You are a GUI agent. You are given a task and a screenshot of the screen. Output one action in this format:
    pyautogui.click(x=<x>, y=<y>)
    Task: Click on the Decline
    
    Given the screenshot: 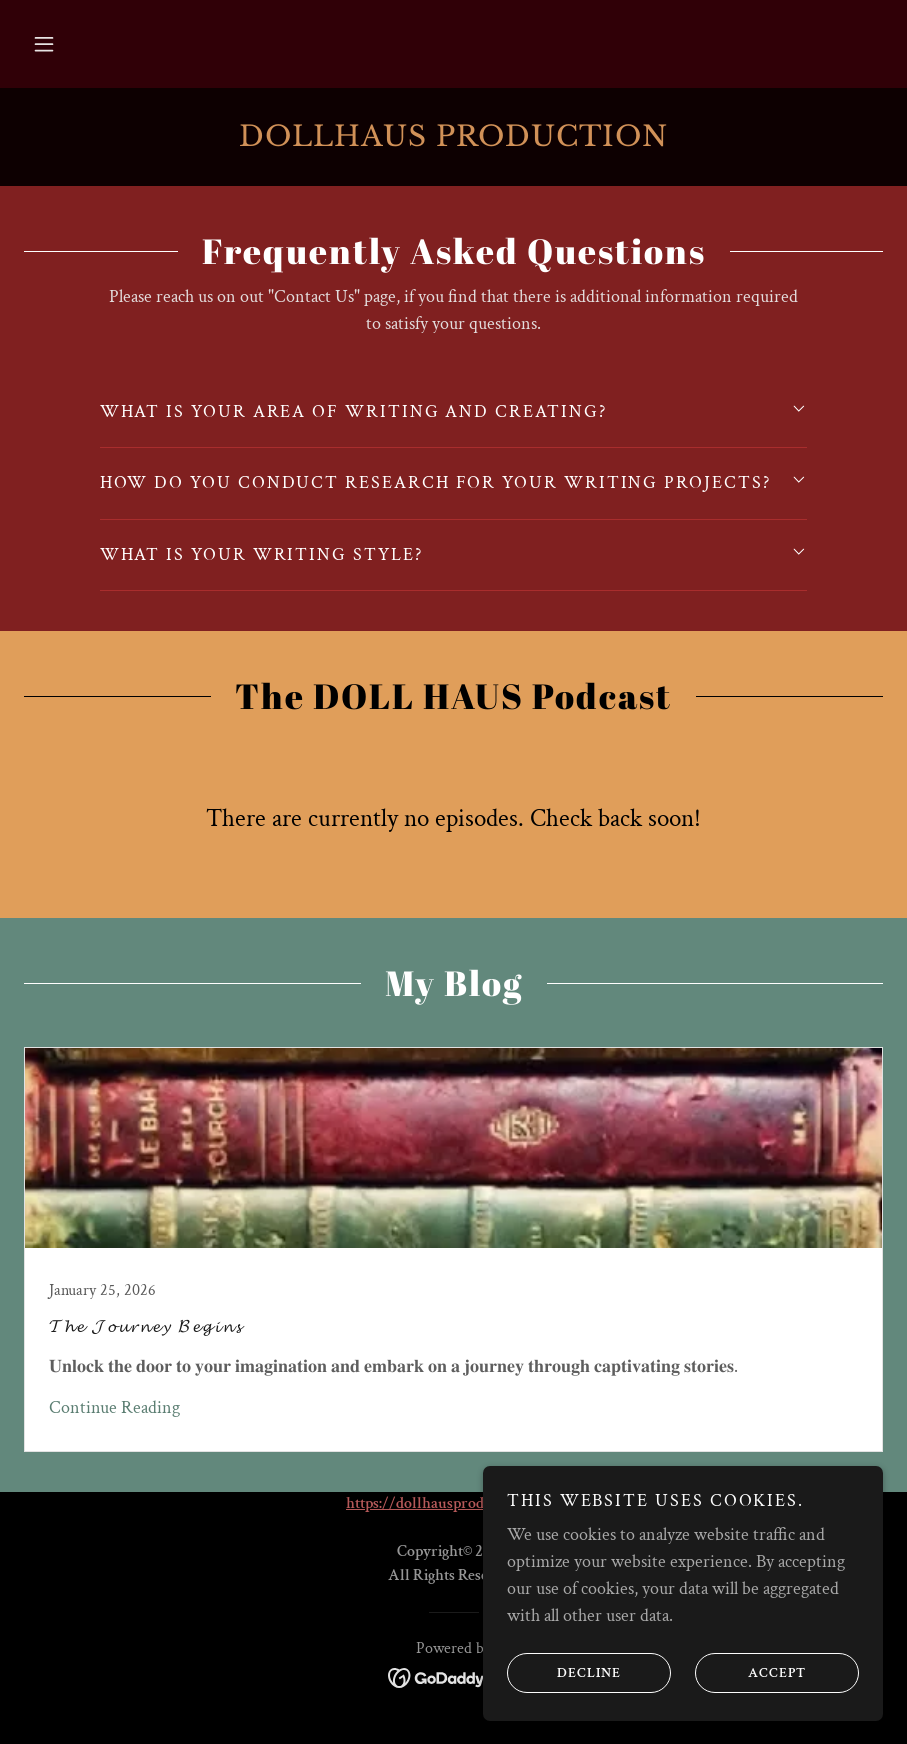 What is the action you would take?
    pyautogui.click(x=564, y=1672)
    